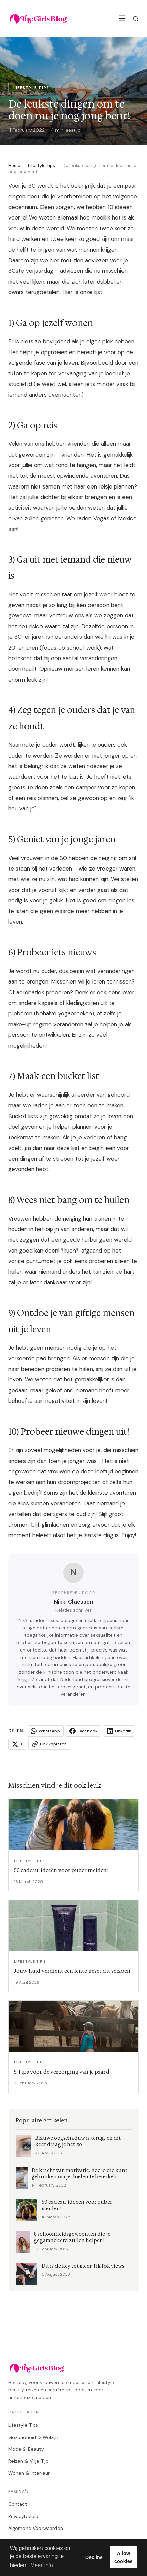  Describe the element at coordinates (33, 2437) in the screenshot. I see `Gezondheid & Welzijn` at that location.